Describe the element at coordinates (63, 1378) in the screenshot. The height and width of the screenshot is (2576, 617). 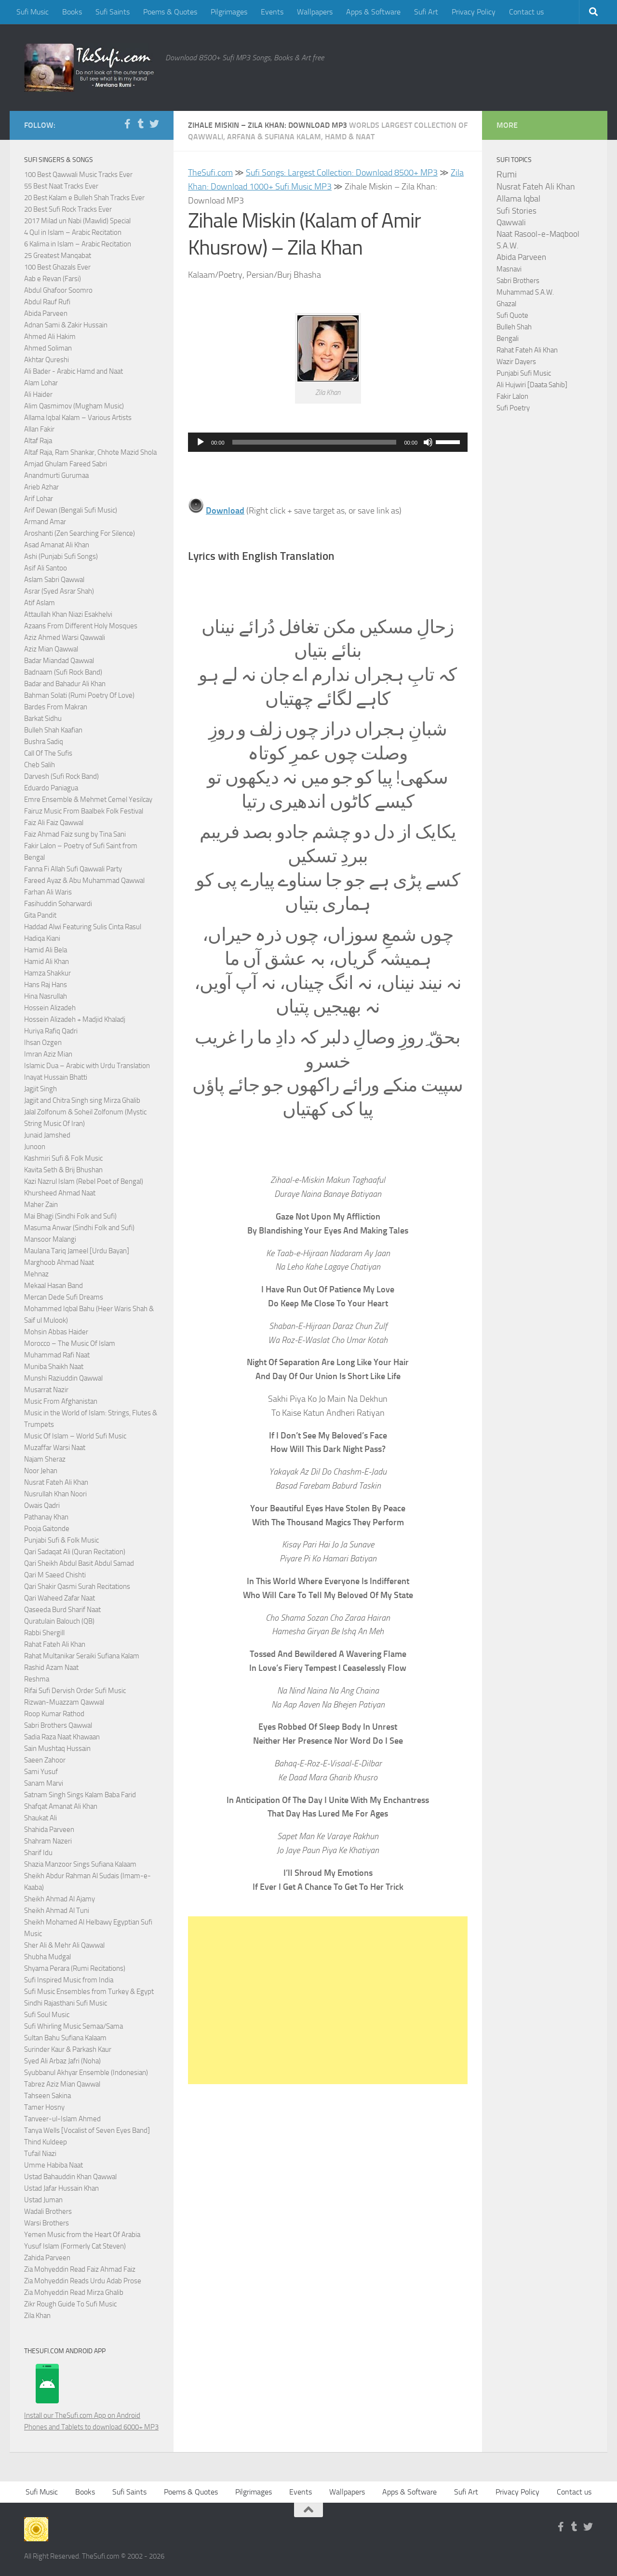
I see `Munshi Raziuddin Qawwal` at that location.